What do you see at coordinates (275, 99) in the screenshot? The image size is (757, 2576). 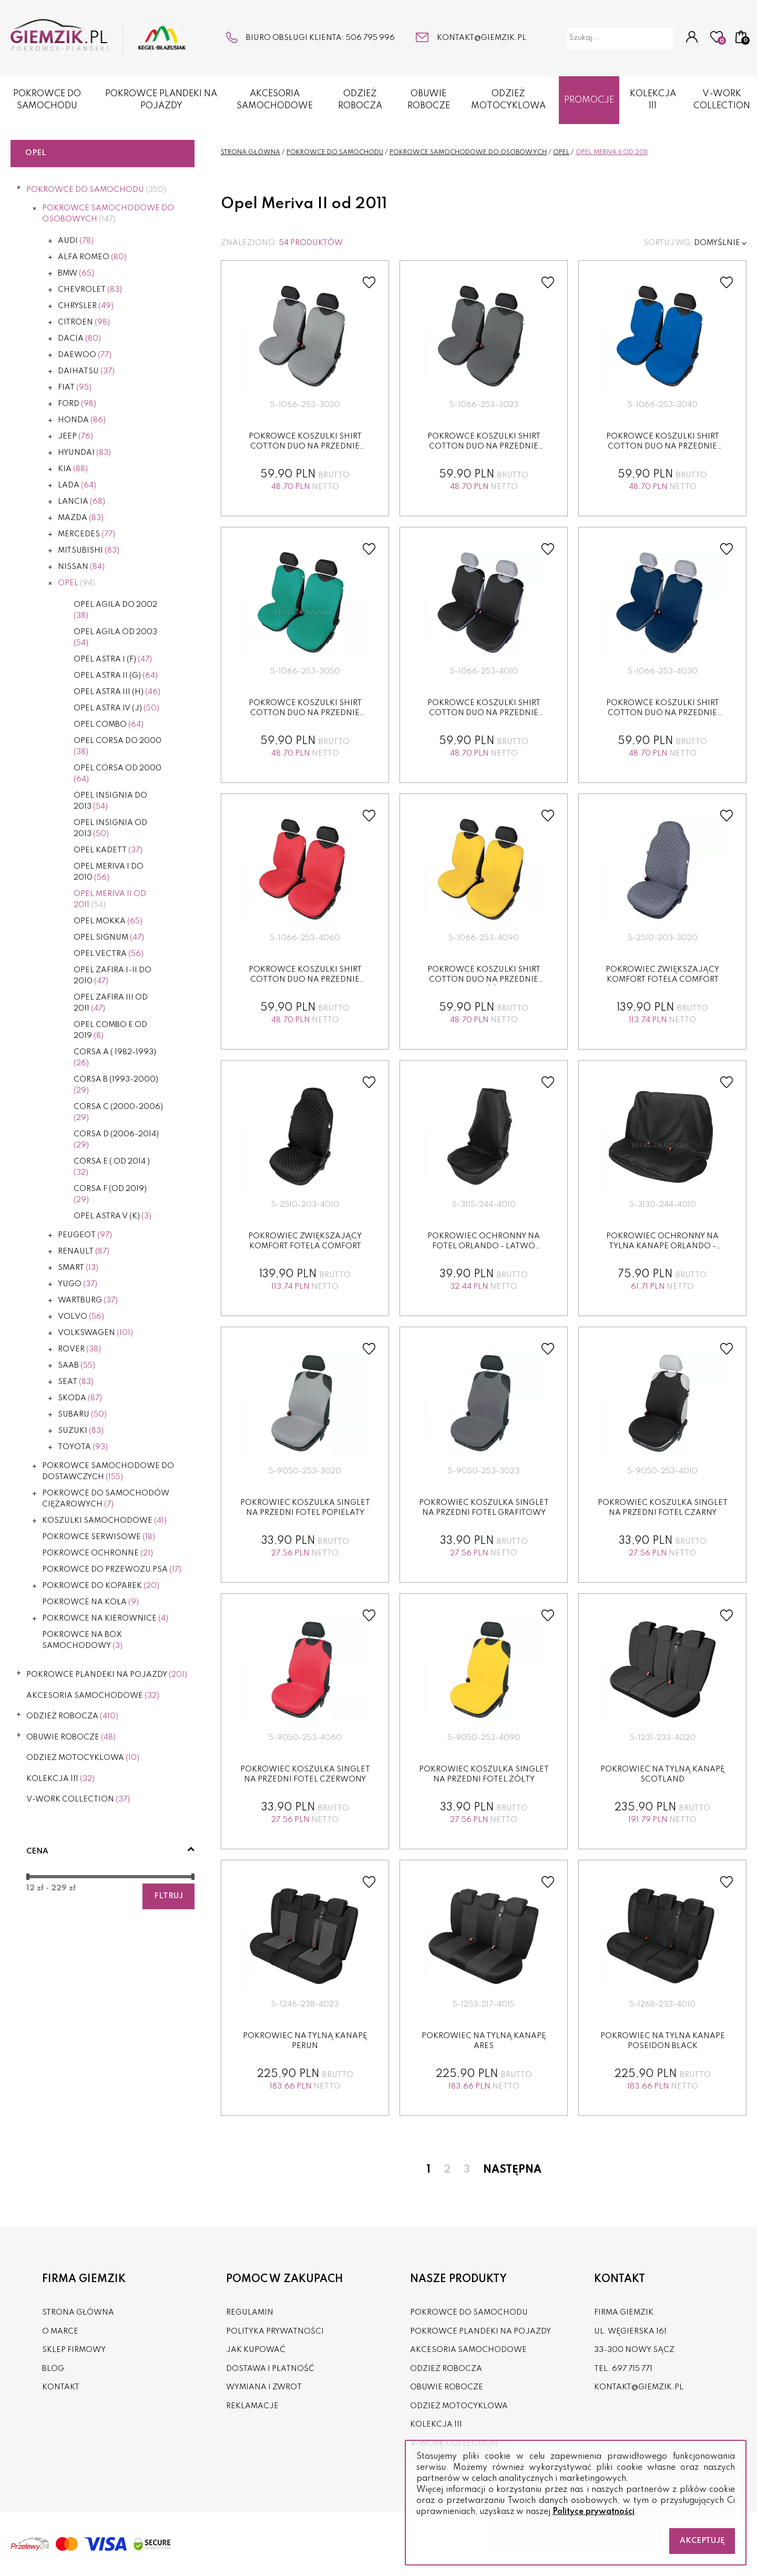 I see `AKCESORIA SAMOCHODOWE` at bounding box center [275, 99].